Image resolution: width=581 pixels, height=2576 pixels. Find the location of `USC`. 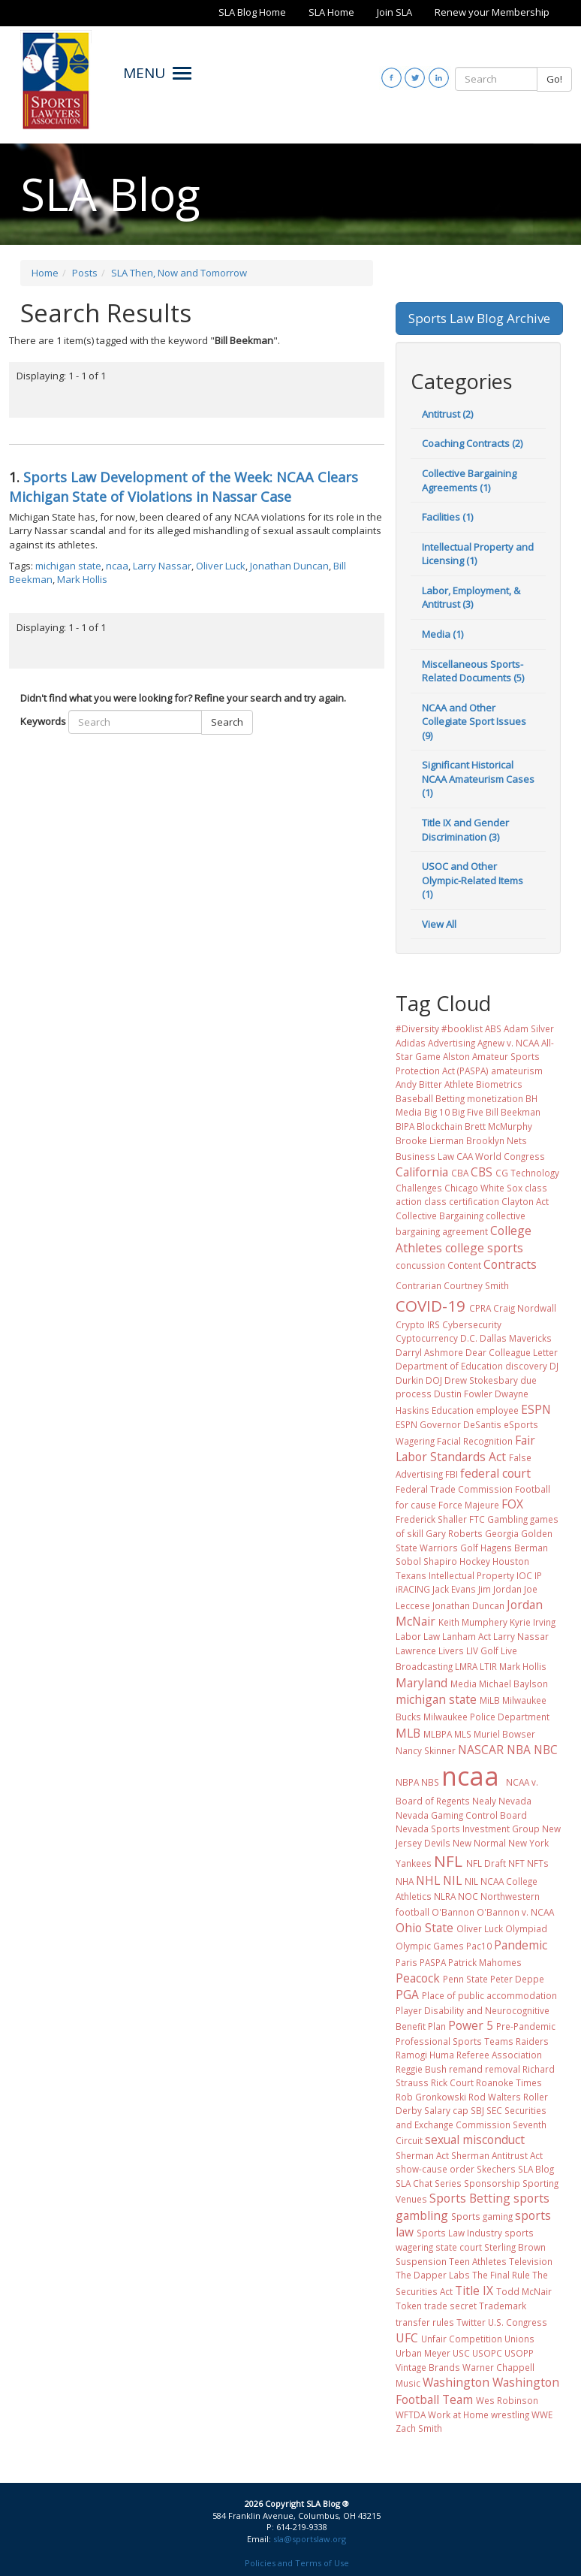

USC is located at coordinates (461, 2353).